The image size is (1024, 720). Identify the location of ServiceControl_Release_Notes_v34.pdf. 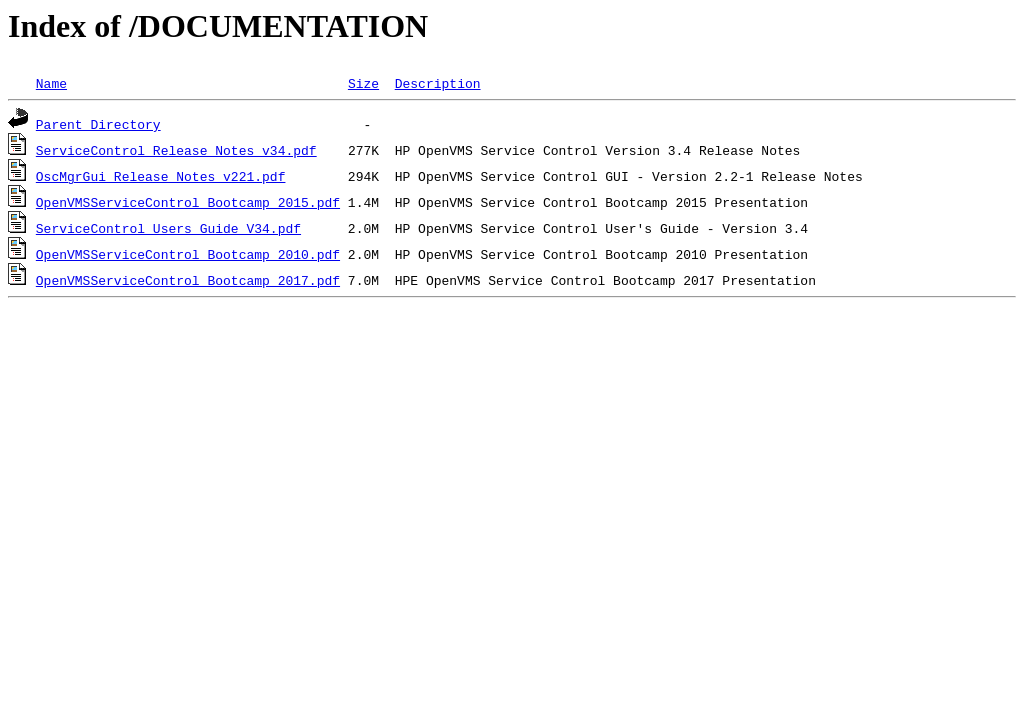
(176, 150).